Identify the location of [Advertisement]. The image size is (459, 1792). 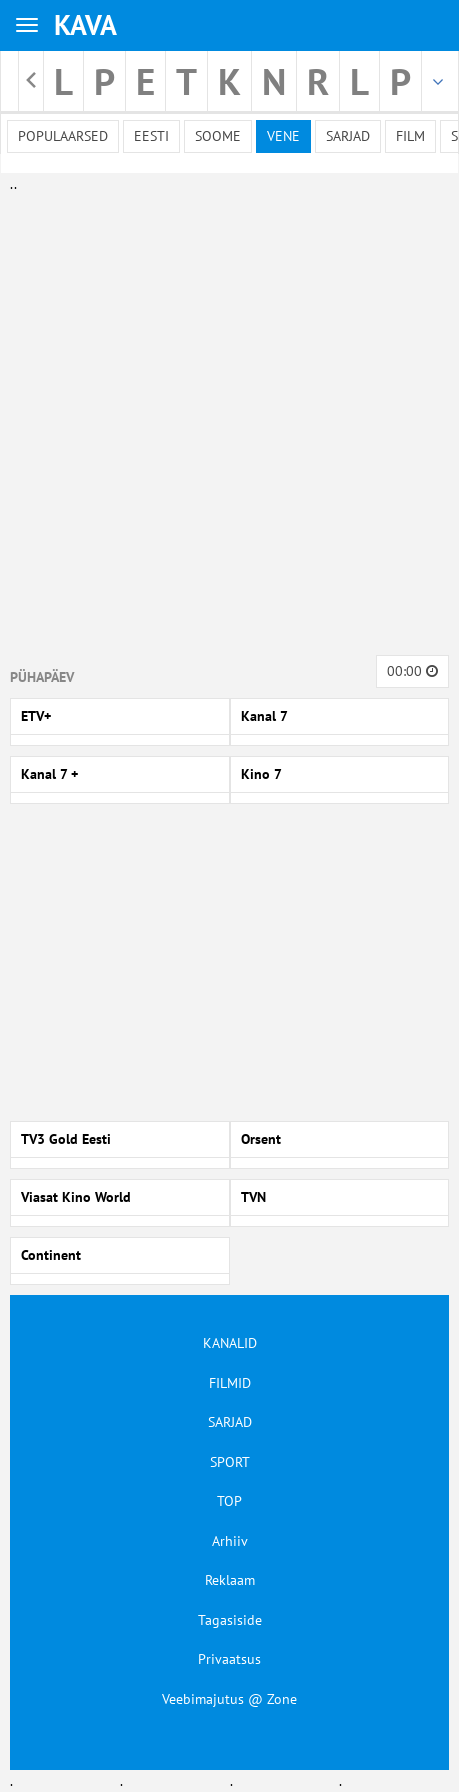
(225, 420).